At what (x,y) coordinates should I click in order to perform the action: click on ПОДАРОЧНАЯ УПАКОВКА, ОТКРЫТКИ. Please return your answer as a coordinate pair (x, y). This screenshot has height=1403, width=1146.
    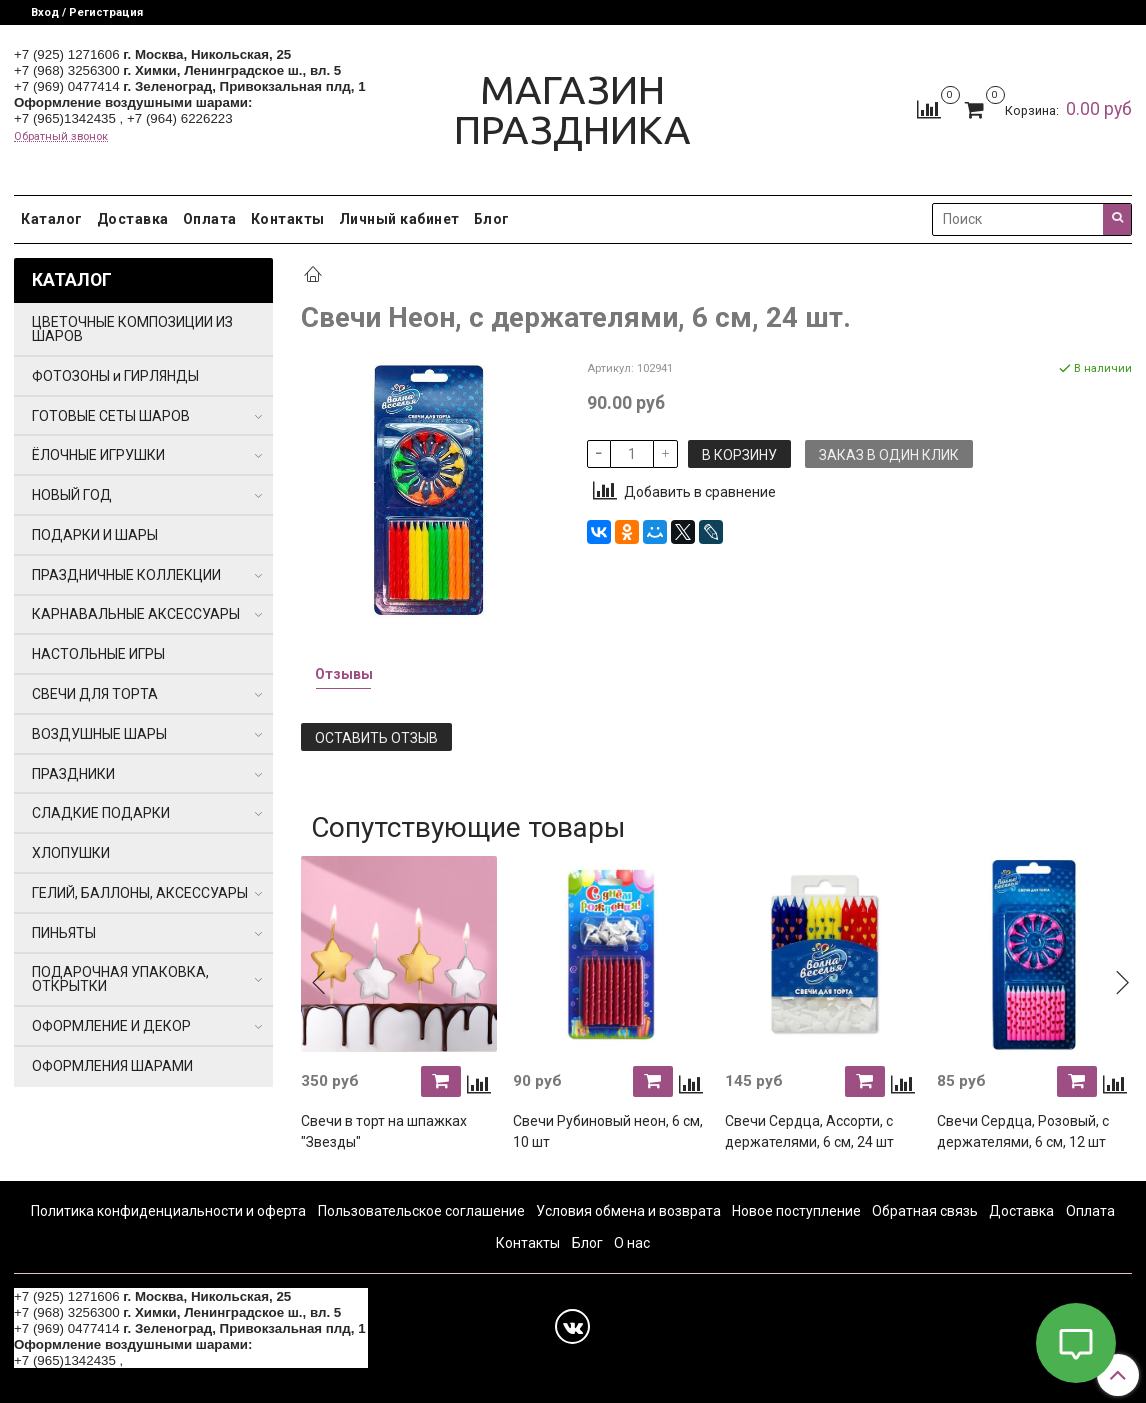
    Looking at the image, I should click on (120, 979).